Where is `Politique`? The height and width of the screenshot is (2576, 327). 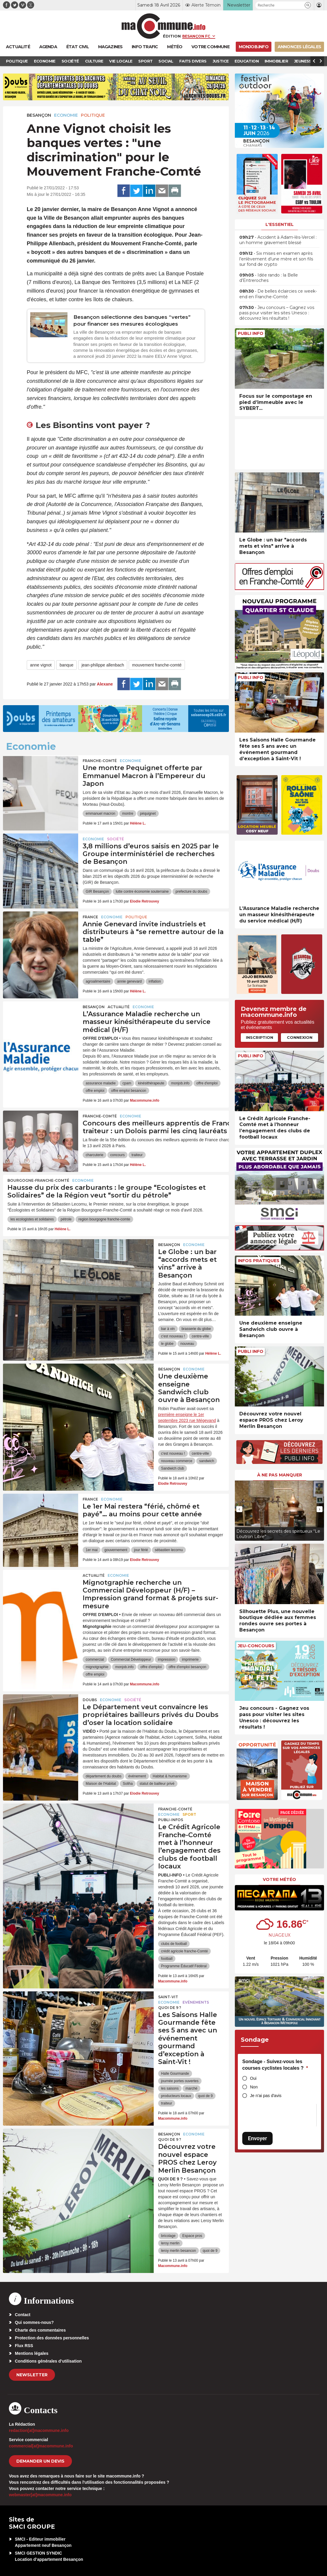
Politique is located at coordinates (93, 115).